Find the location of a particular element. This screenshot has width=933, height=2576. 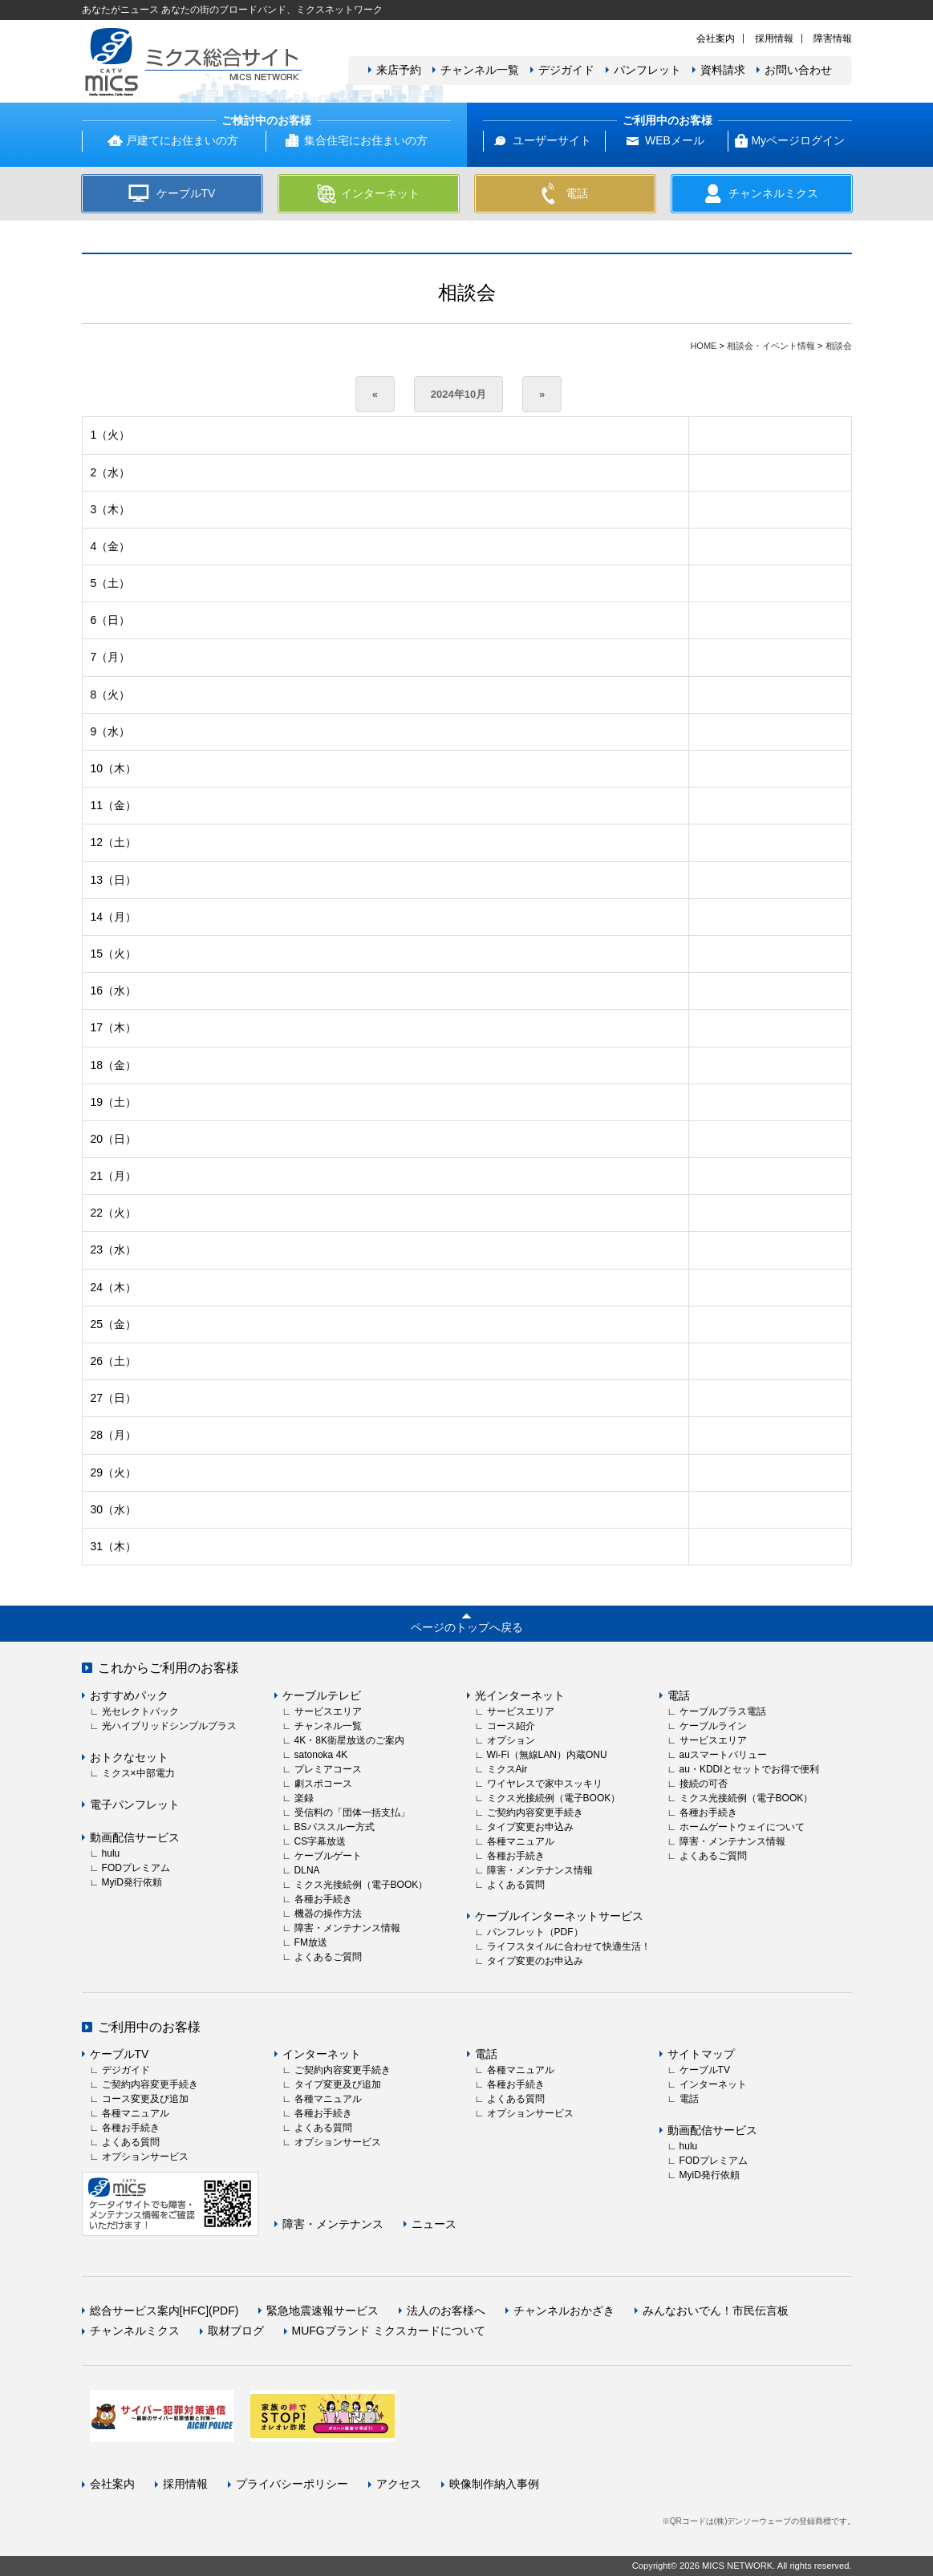

映像制作納入事例 is located at coordinates (494, 2483).